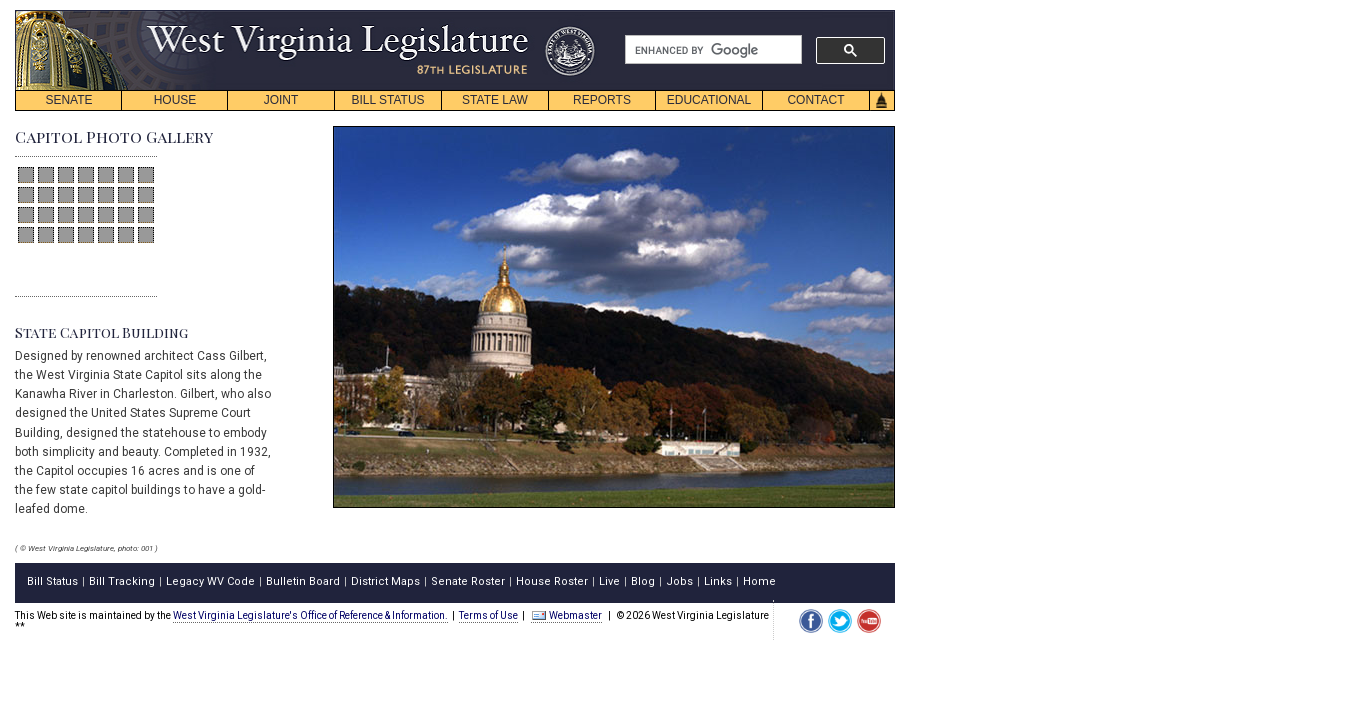 This screenshot has height=720, width=1363. What do you see at coordinates (609, 581) in the screenshot?
I see `Live` at bounding box center [609, 581].